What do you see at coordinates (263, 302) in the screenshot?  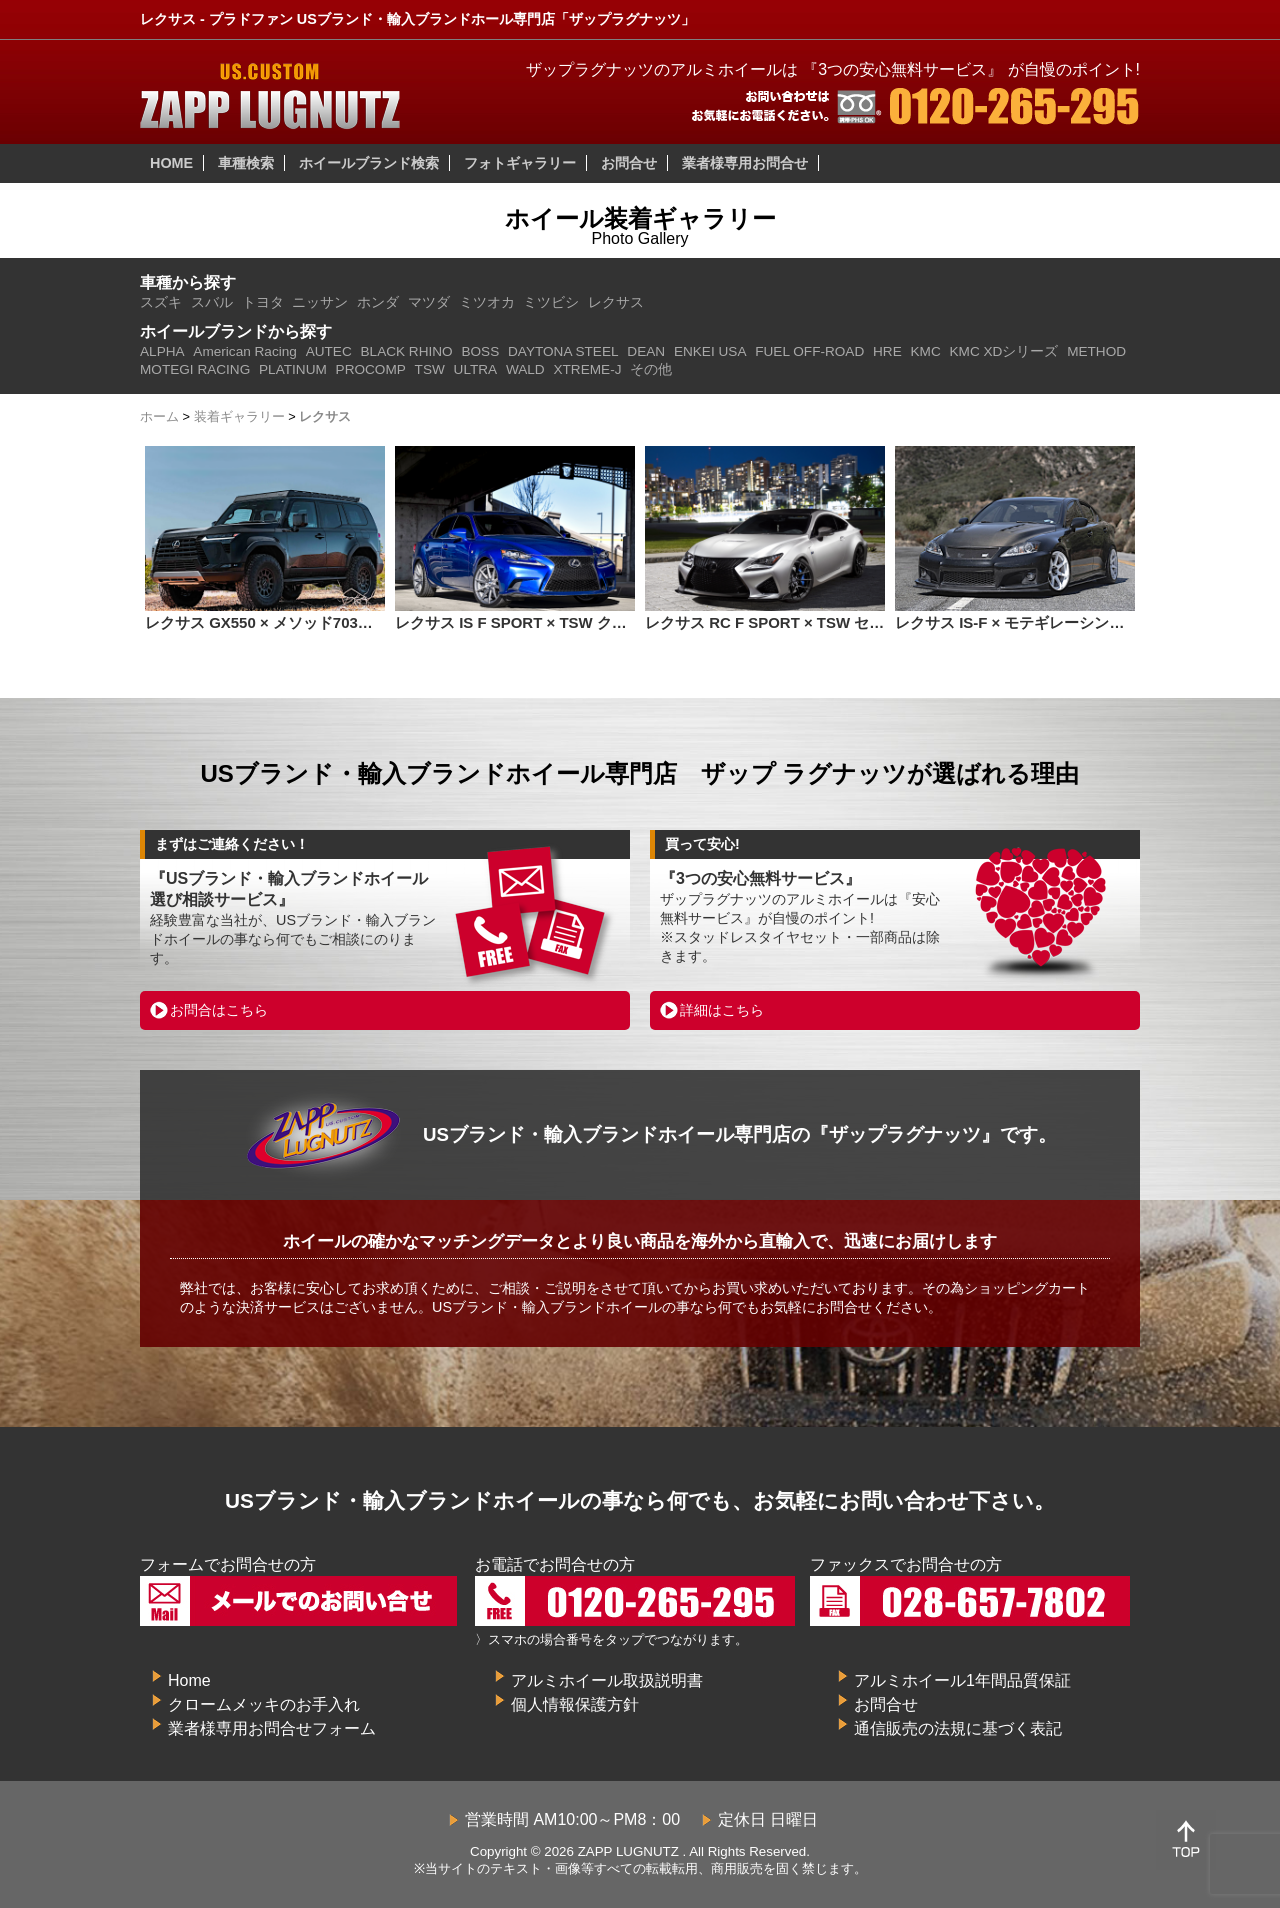 I see `トヨタ` at bounding box center [263, 302].